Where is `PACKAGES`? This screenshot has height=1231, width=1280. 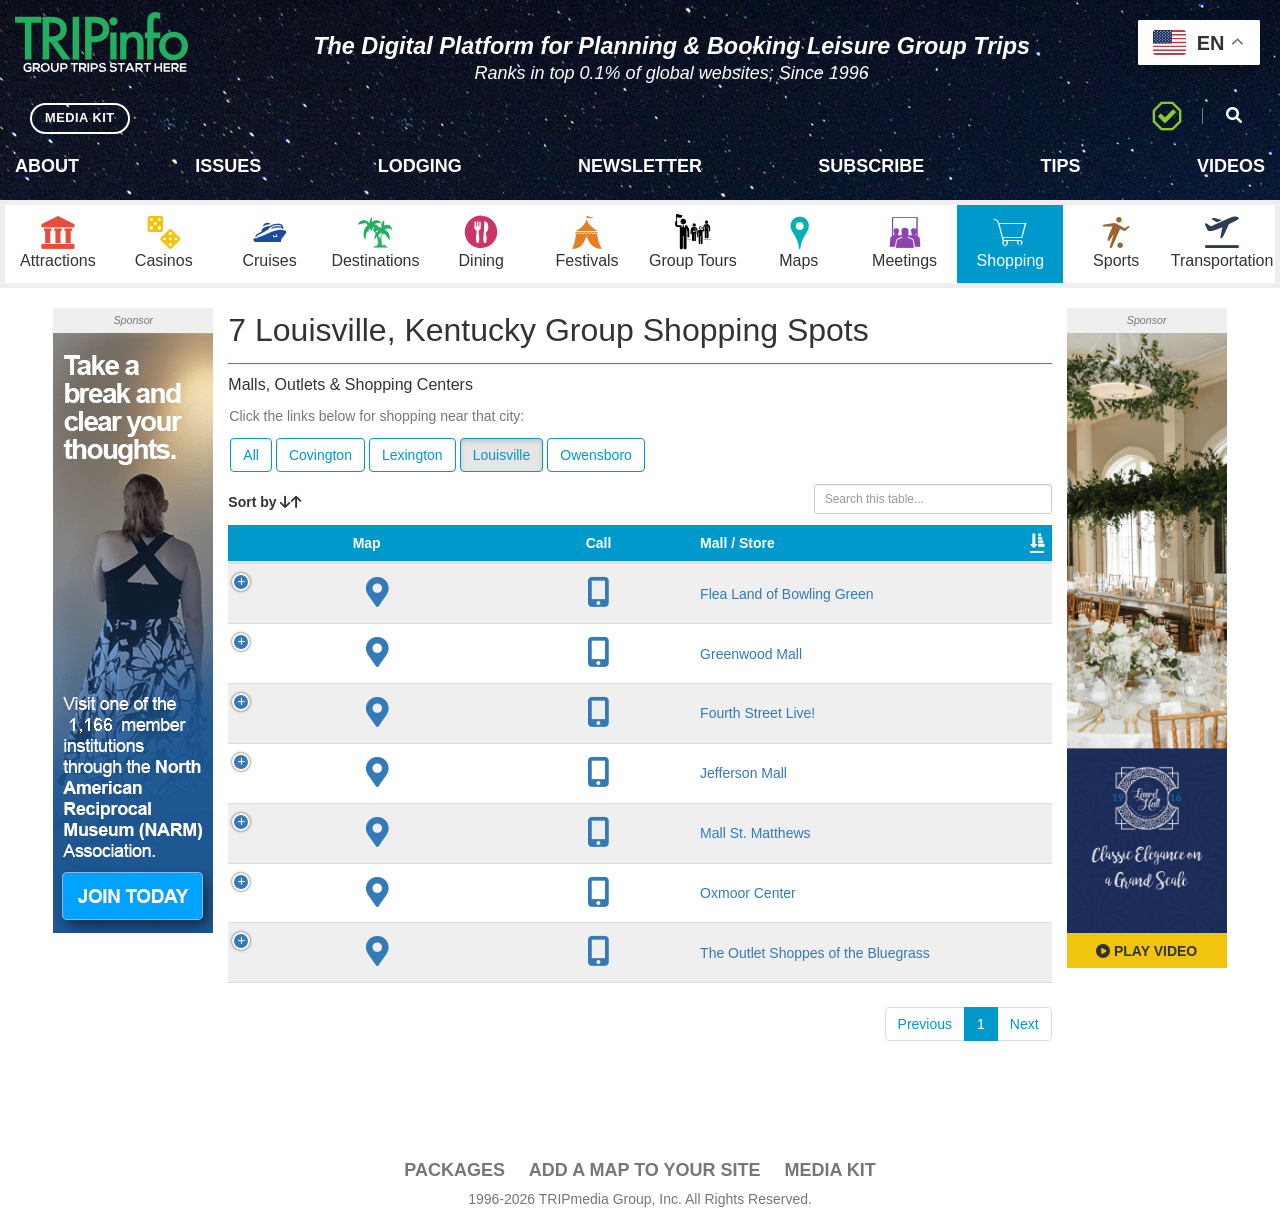
PACKAGES is located at coordinates (454, 1173).